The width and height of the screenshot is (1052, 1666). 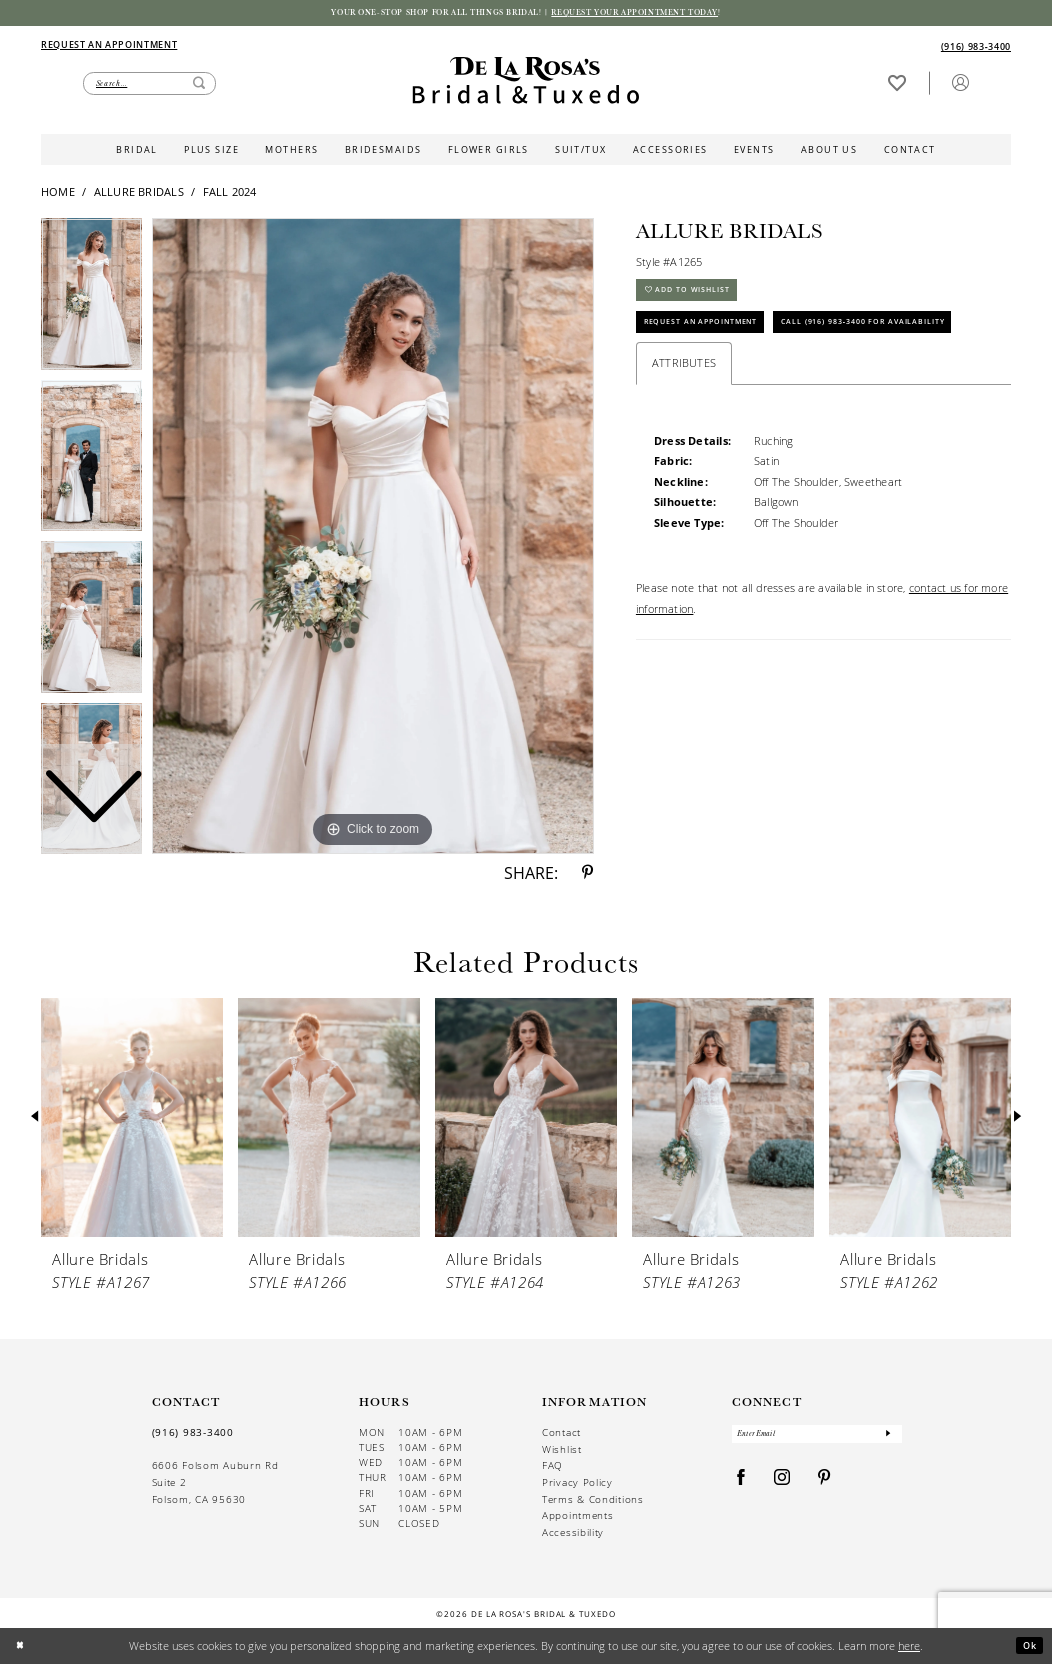 What do you see at coordinates (749, 378) in the screenshot?
I see `Call (916) 983‑3400 for Availability` at bounding box center [749, 378].